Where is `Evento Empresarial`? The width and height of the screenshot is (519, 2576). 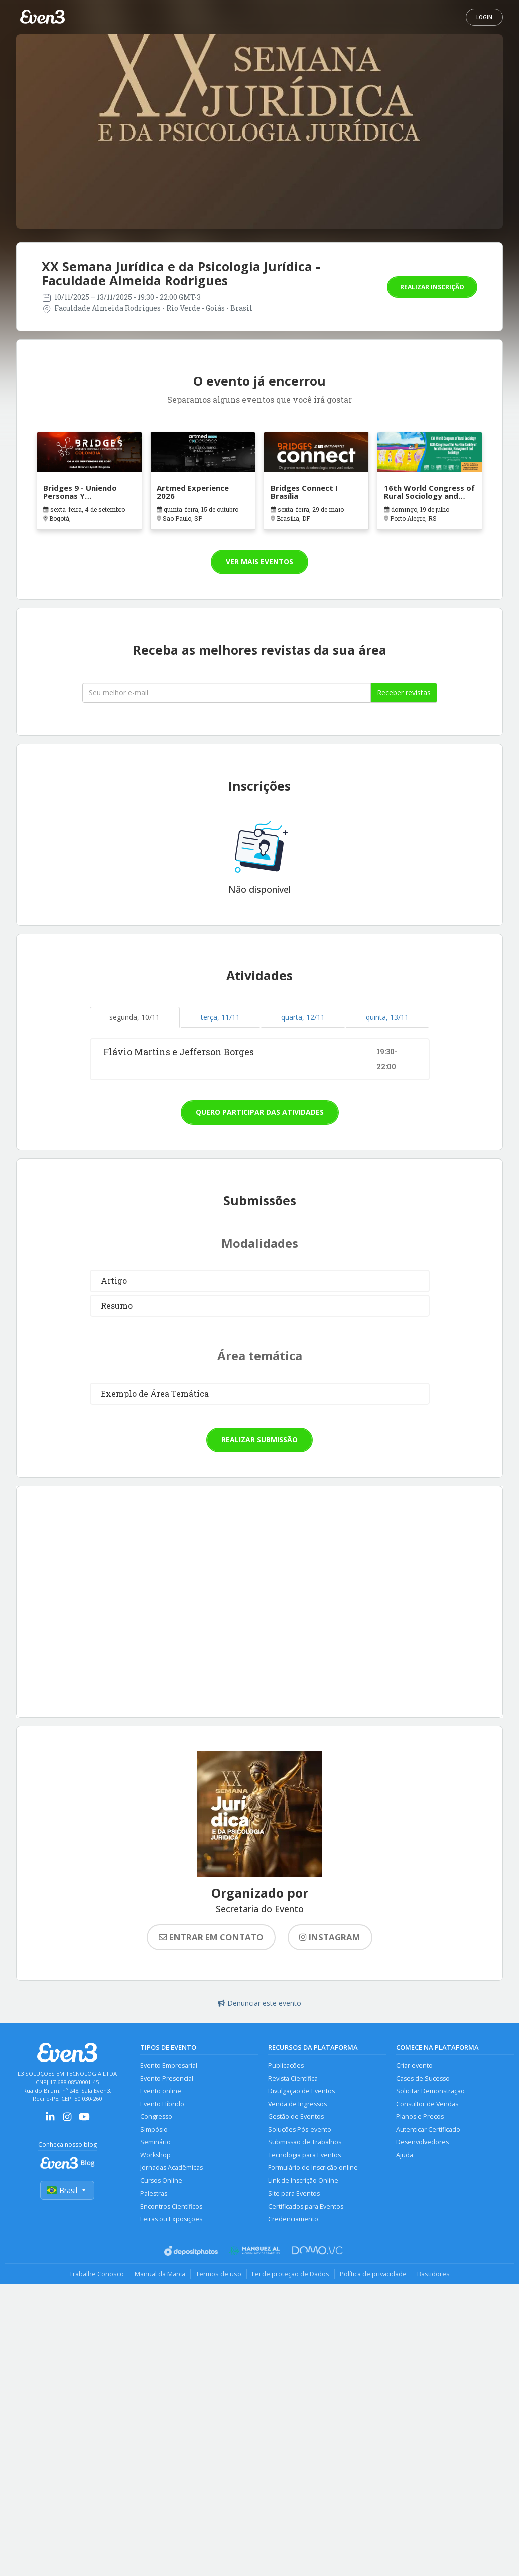 Evento Empresarial is located at coordinates (168, 2065).